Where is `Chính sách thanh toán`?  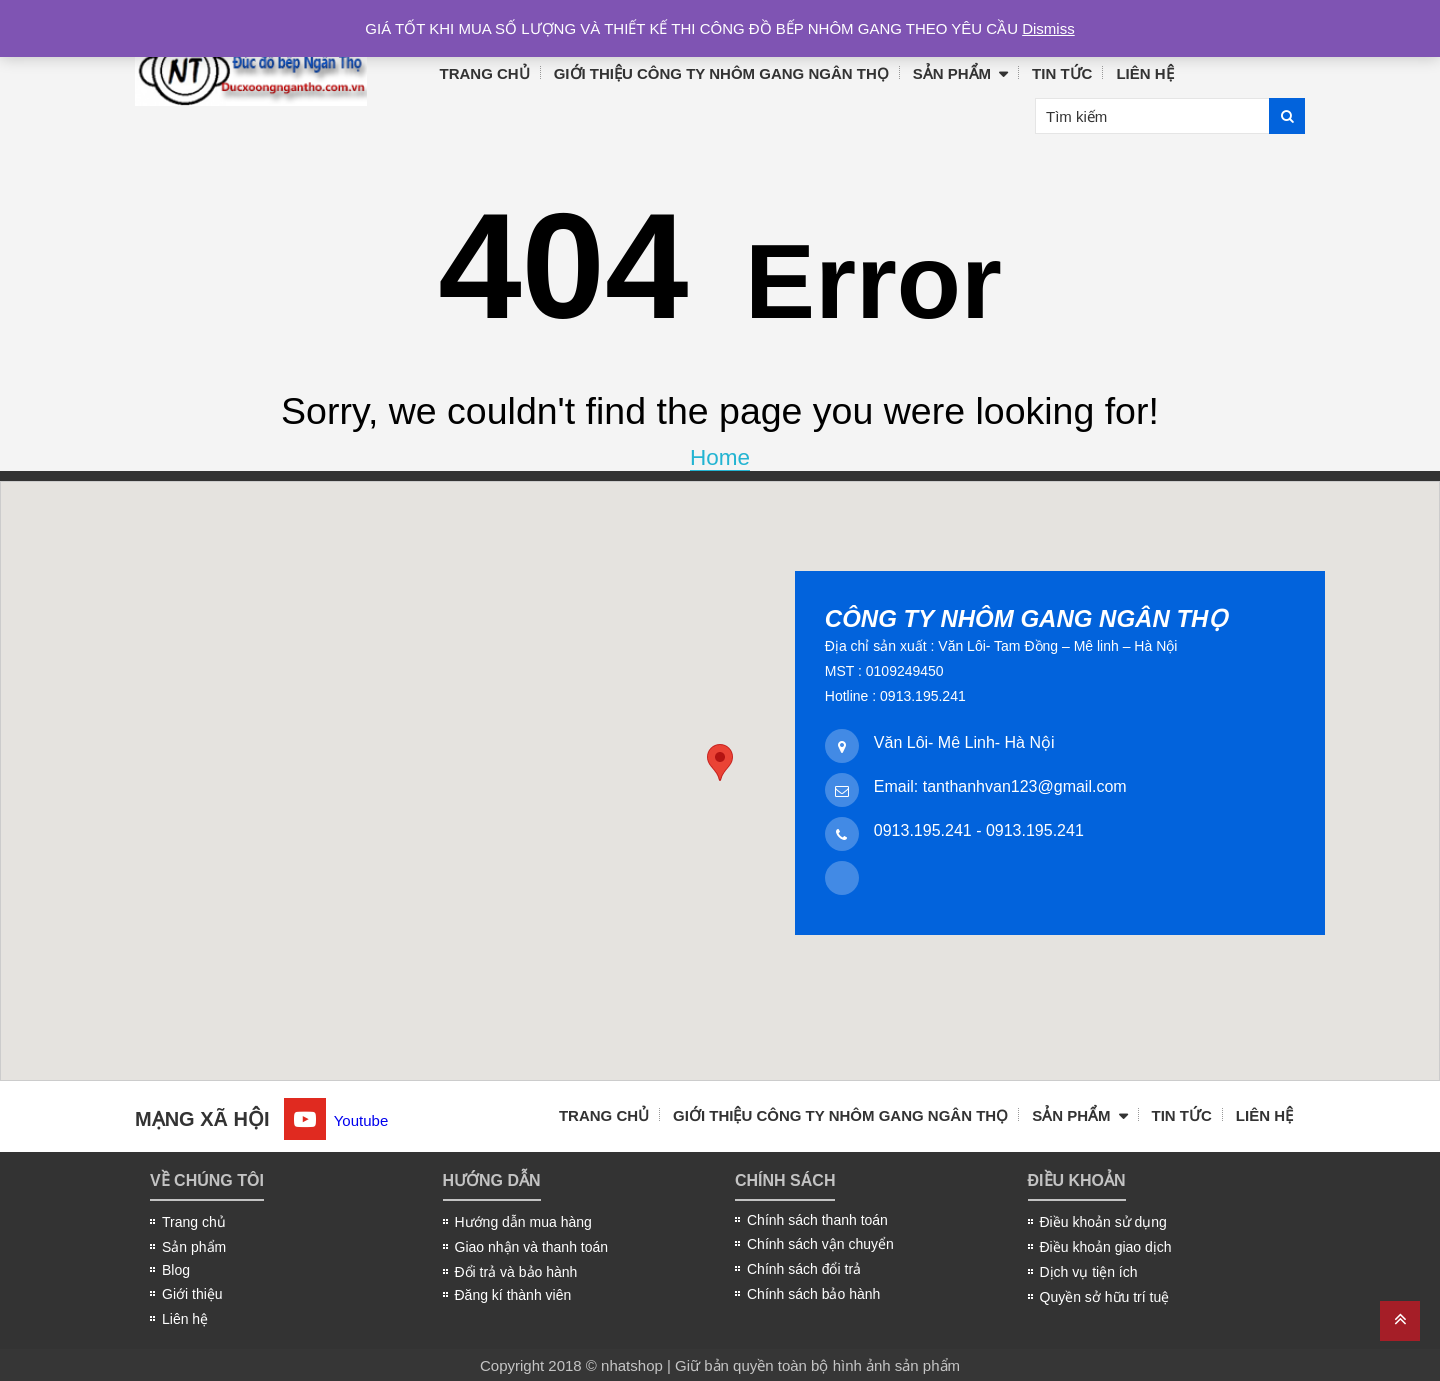 Chính sách thanh toán is located at coordinates (817, 1220).